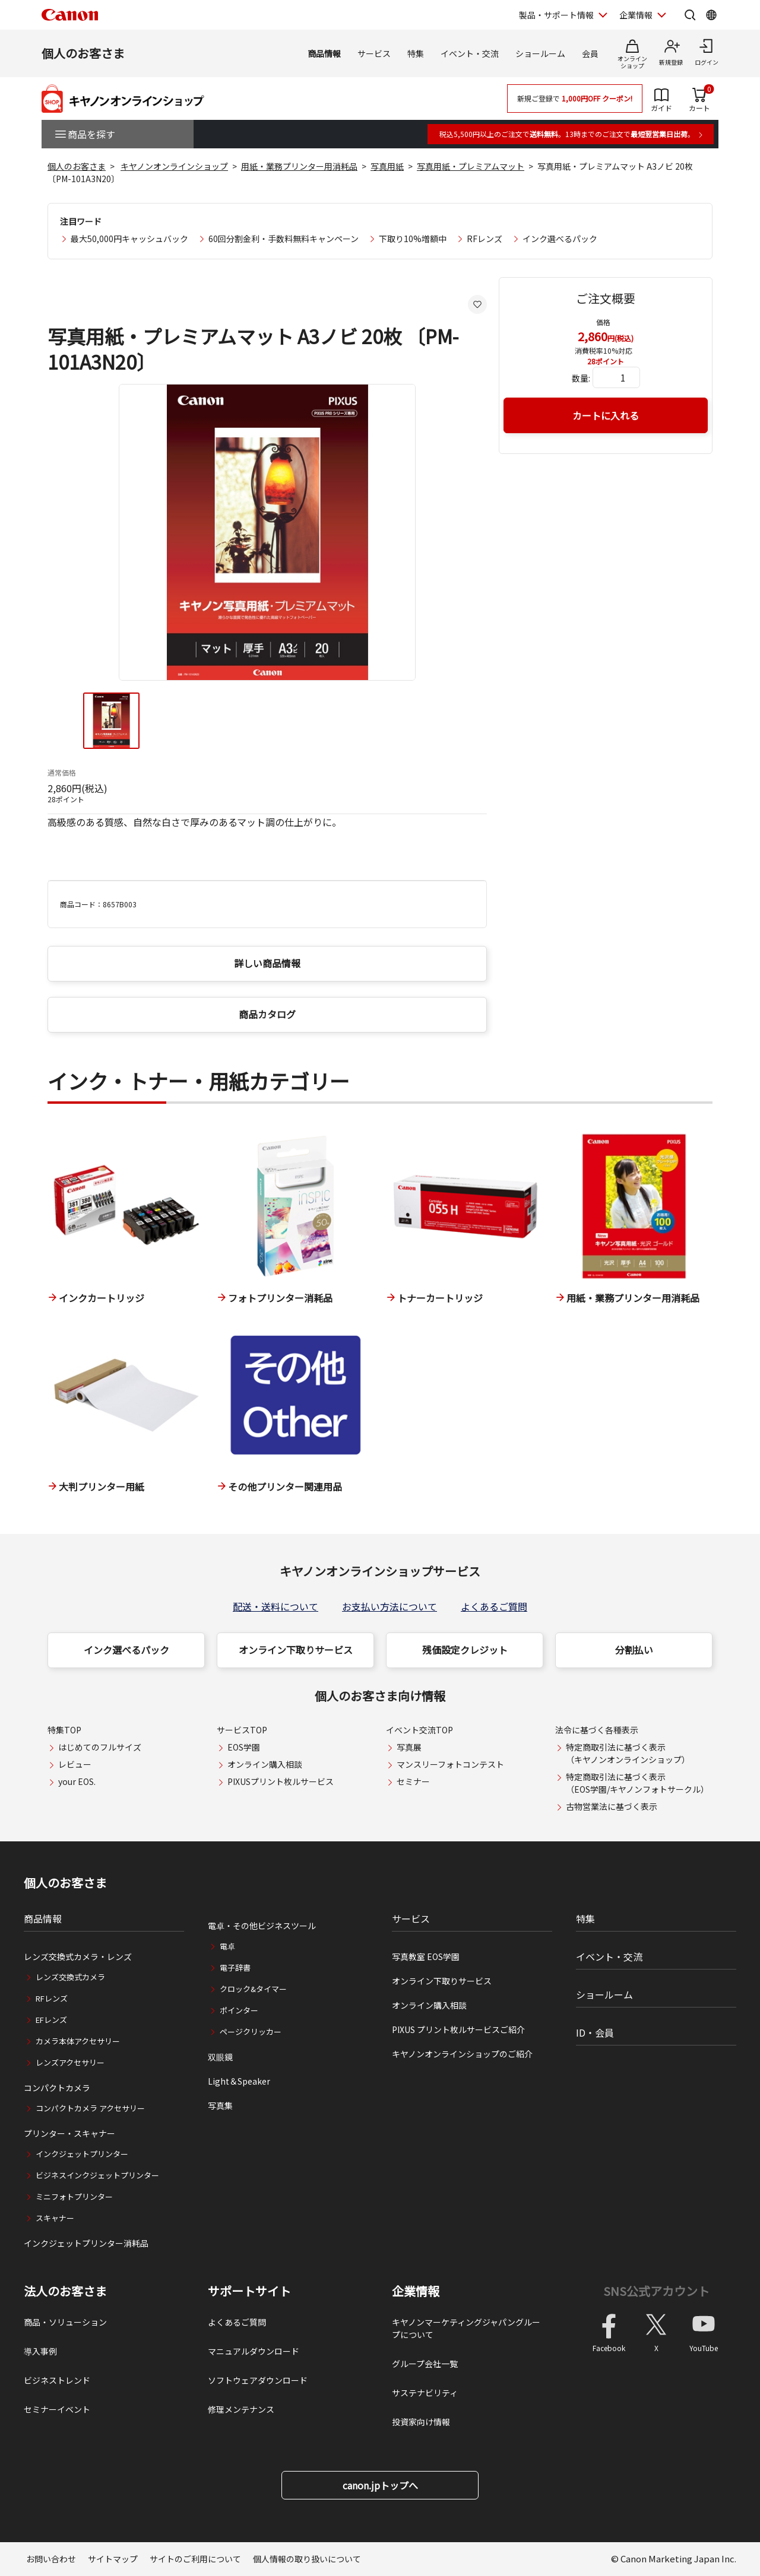 This screenshot has height=2576, width=760. What do you see at coordinates (227, 1946) in the screenshot?
I see `電卓` at bounding box center [227, 1946].